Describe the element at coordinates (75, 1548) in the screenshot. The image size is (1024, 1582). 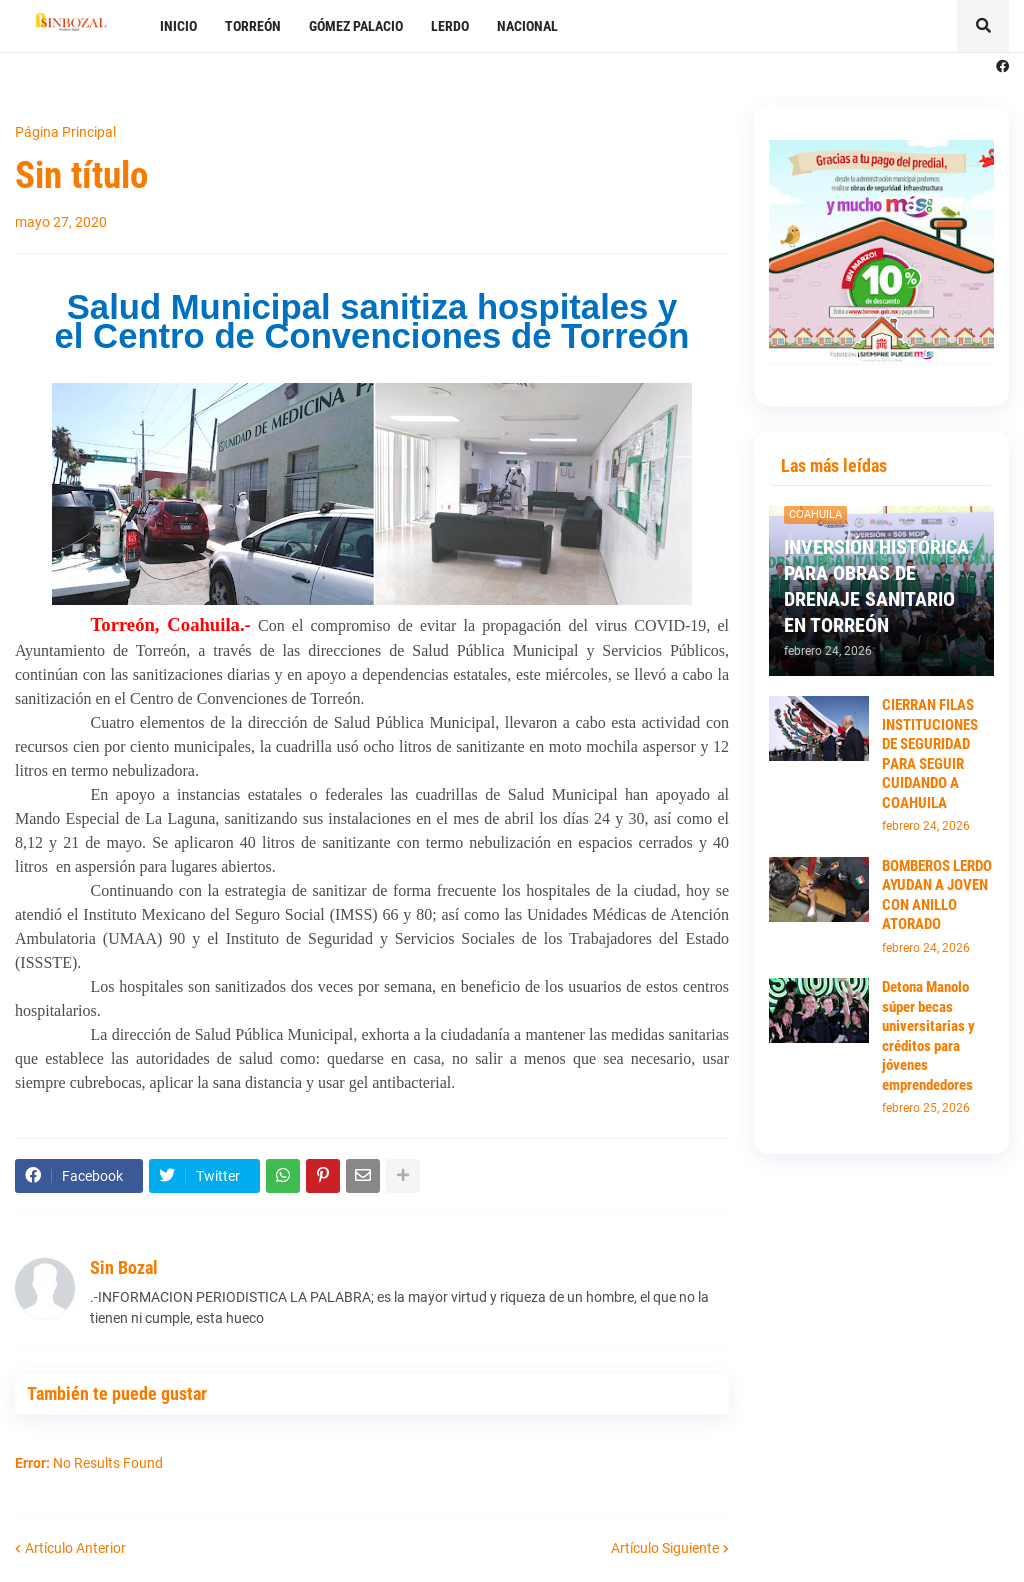
I see `Artículo Anterior` at that location.